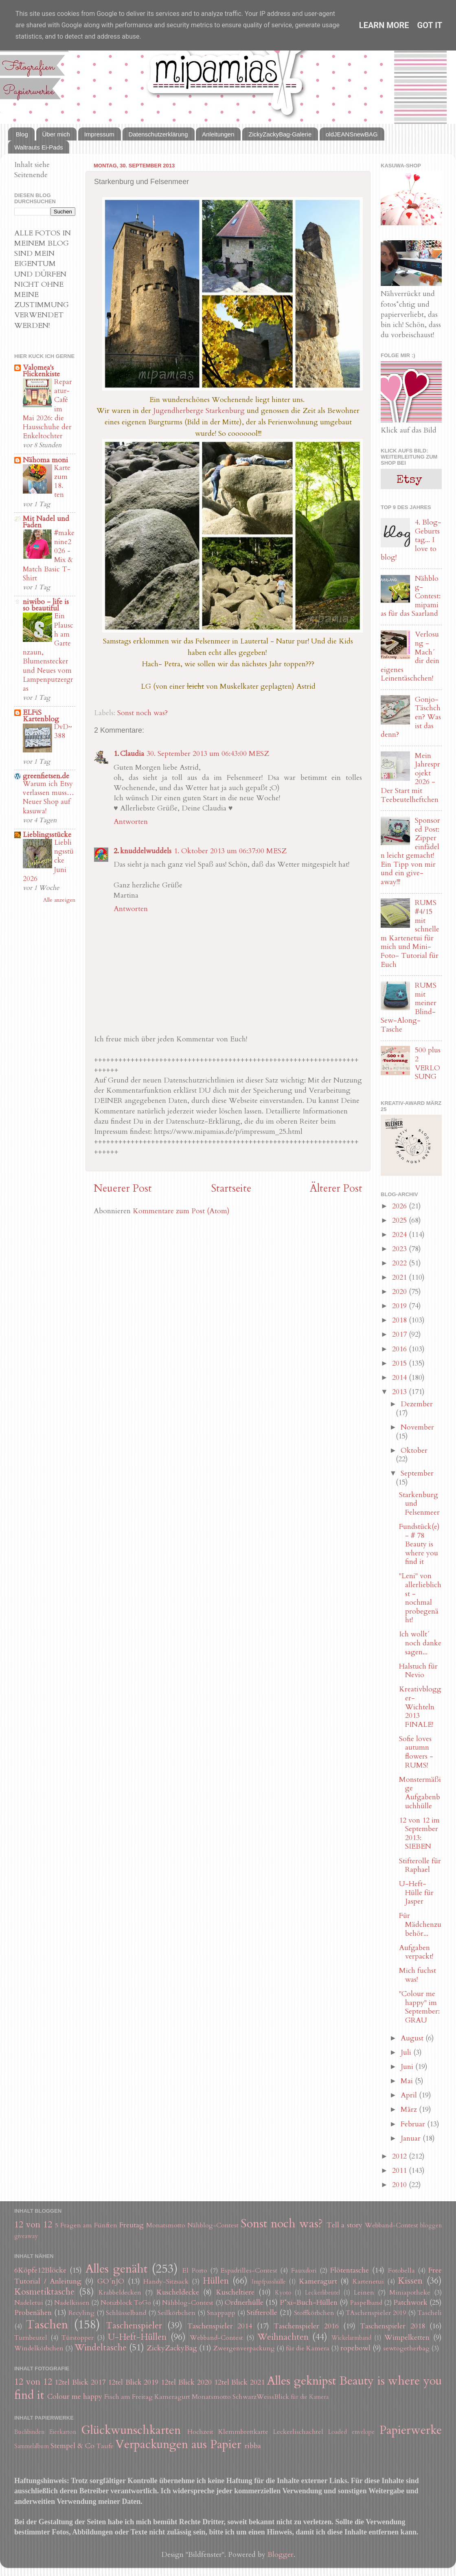 The width and height of the screenshot is (456, 2576). Describe the element at coordinates (410, 2095) in the screenshot. I see `April` at that location.